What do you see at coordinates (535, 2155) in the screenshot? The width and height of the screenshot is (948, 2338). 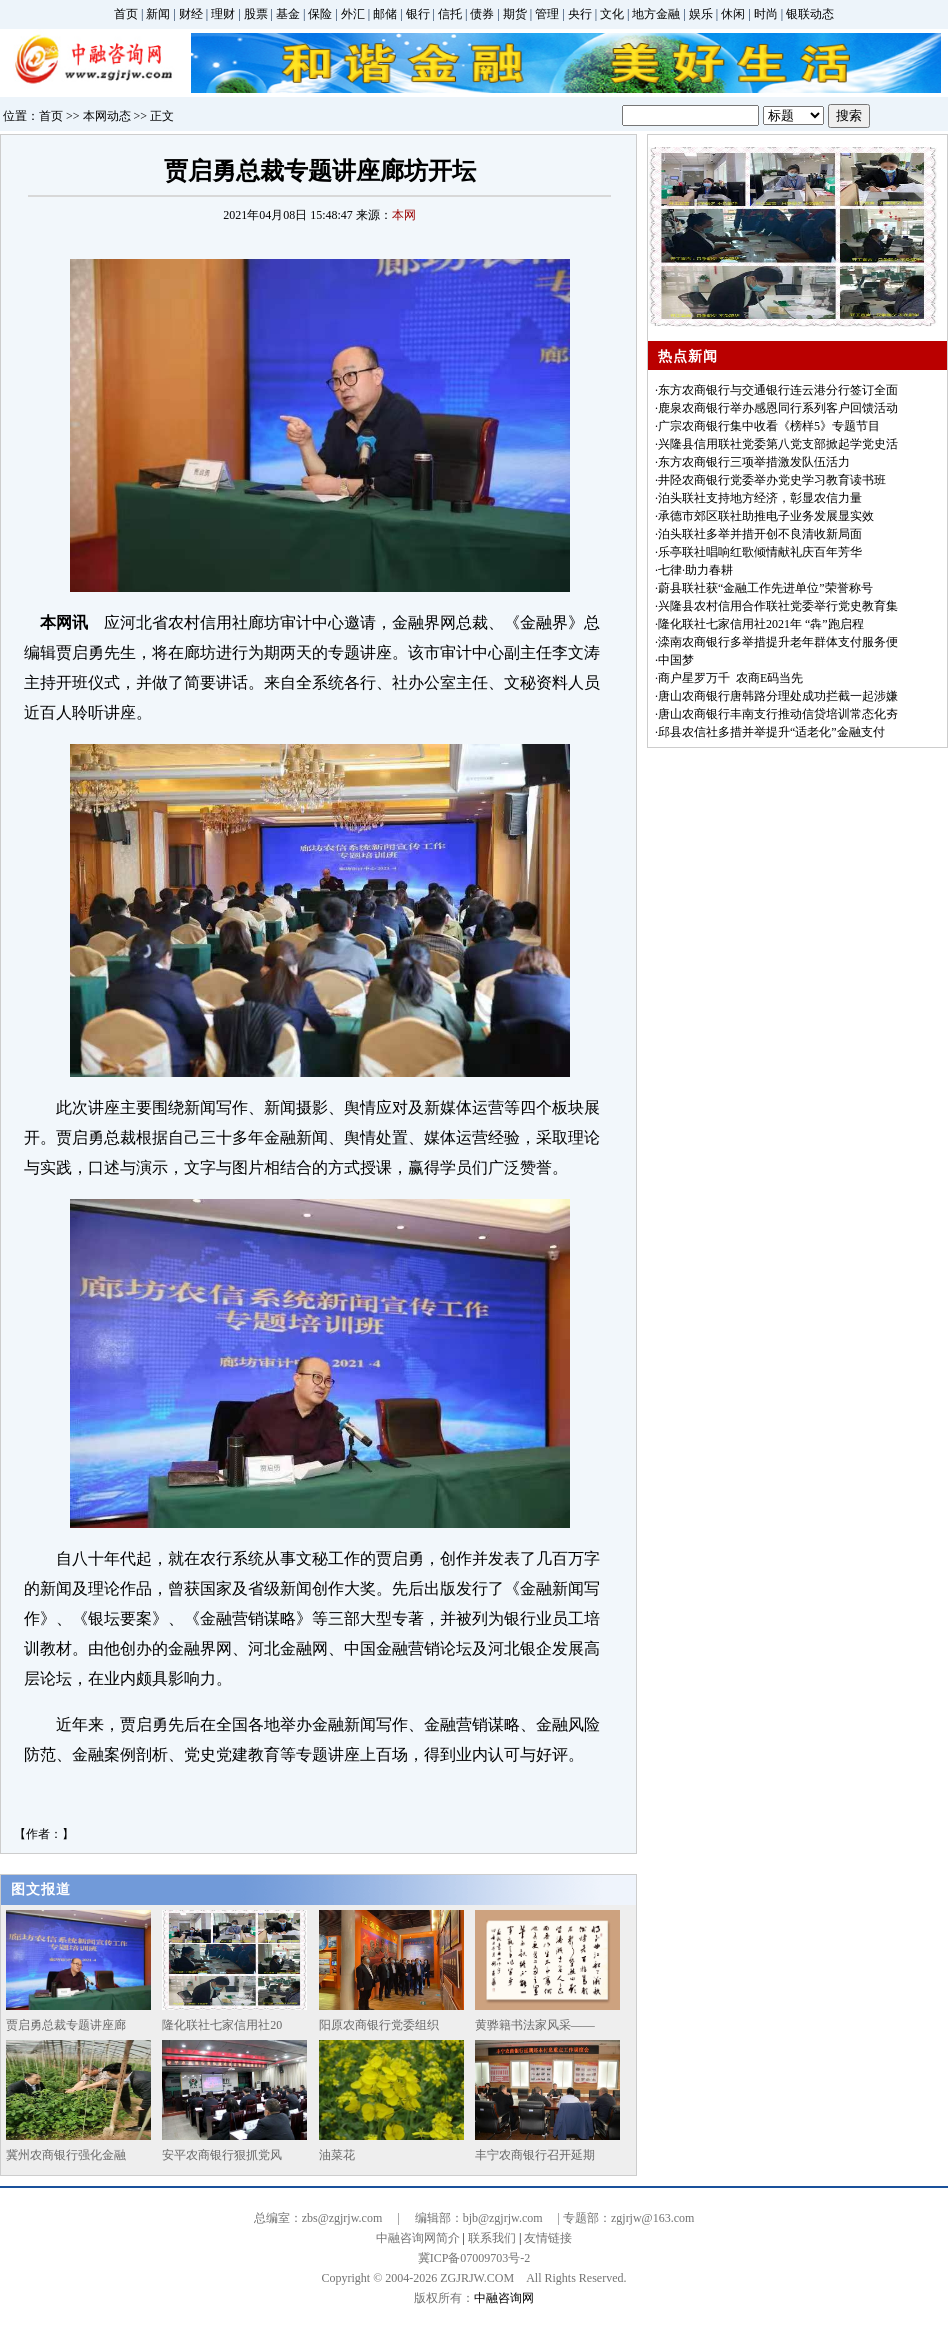 I see `丰宁农商银行召开延期` at bounding box center [535, 2155].